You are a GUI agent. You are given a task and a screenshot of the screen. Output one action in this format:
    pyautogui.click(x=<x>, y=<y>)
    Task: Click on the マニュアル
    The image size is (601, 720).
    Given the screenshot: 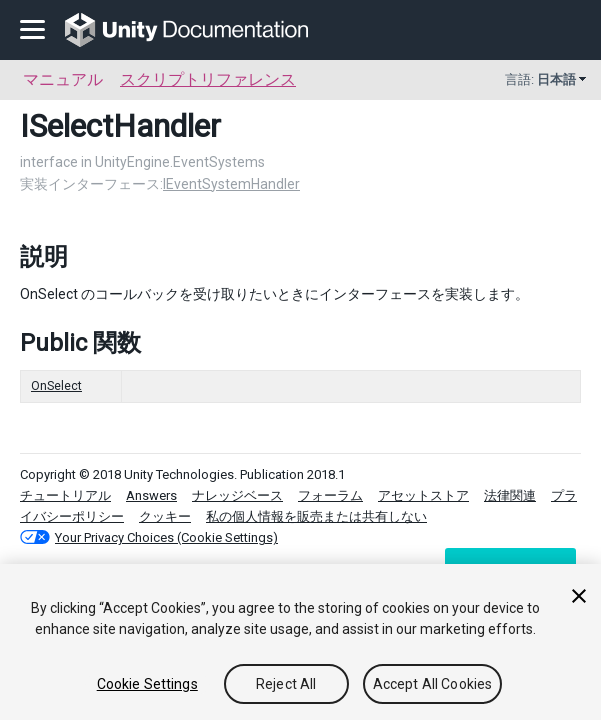 What is the action you would take?
    pyautogui.click(x=63, y=79)
    